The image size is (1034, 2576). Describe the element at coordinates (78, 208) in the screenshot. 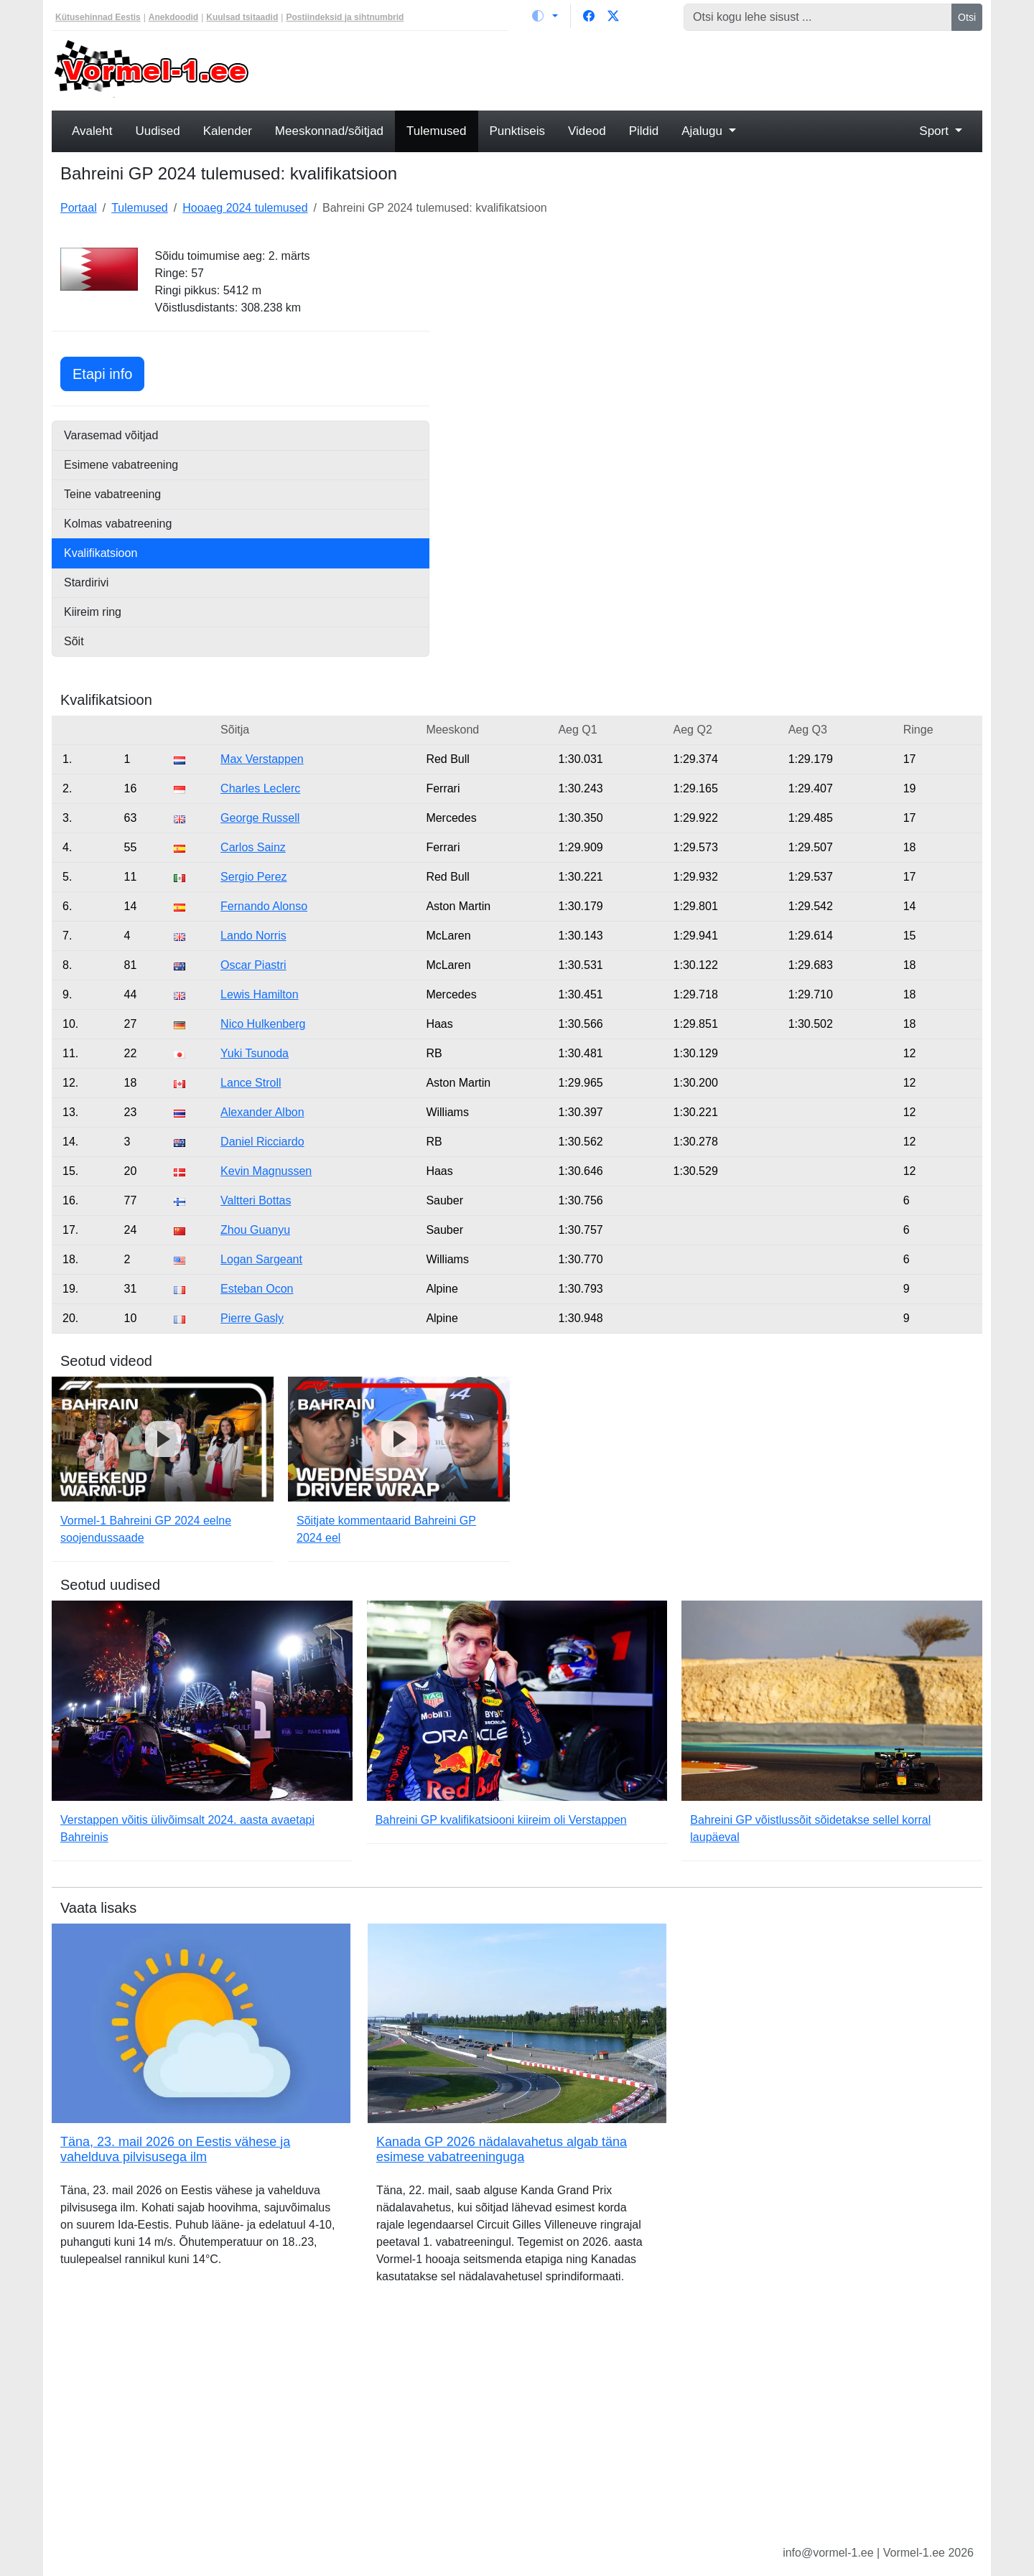

I see `Portaal` at that location.